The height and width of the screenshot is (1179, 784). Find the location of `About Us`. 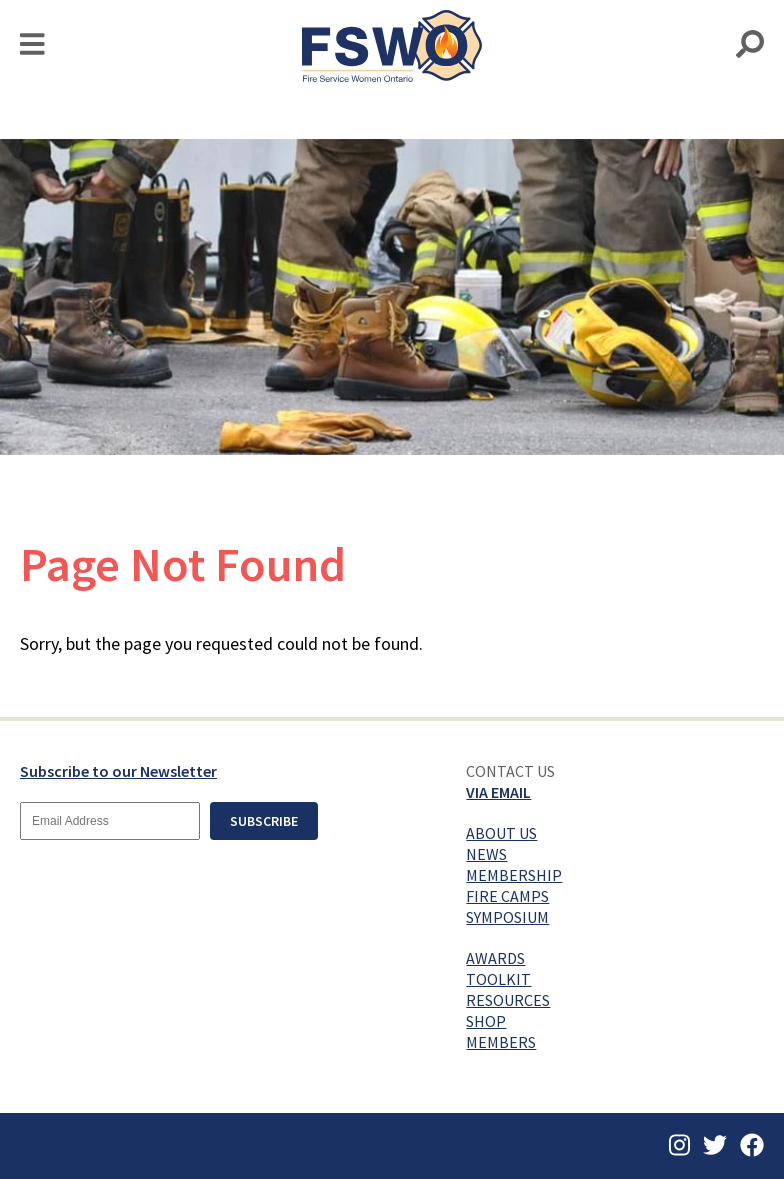

About Us is located at coordinates (501, 833).